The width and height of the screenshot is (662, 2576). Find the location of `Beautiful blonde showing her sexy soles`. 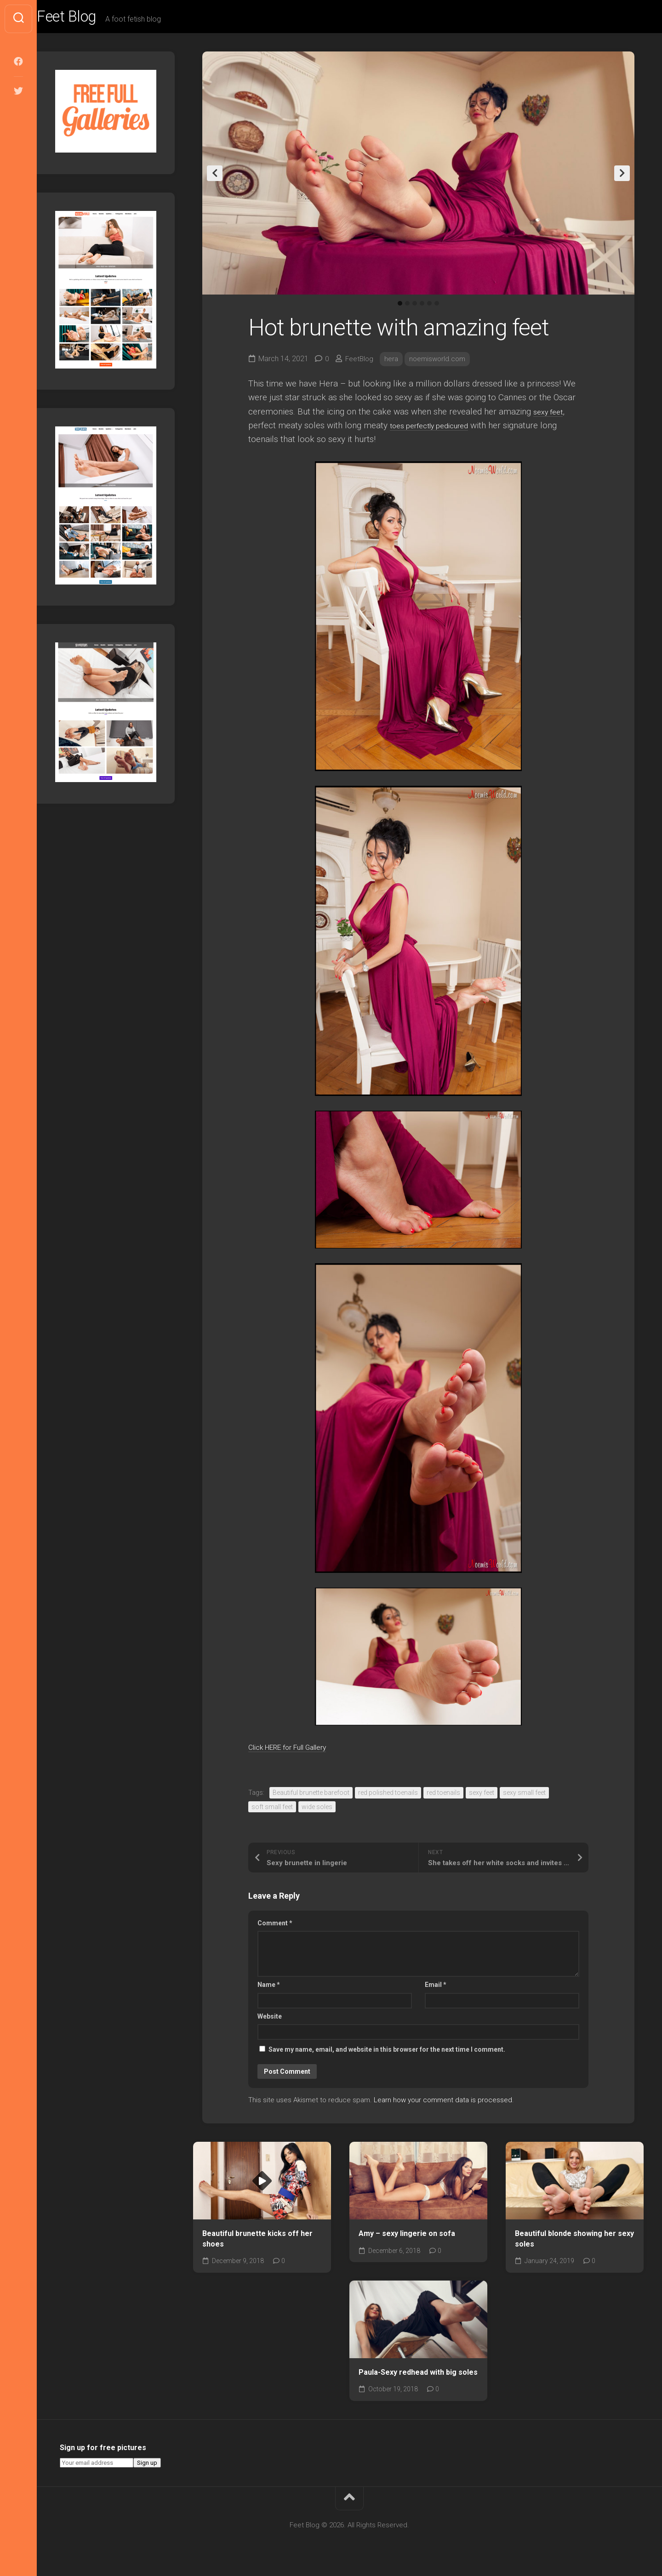

Beautiful blonde showing her sexy soles is located at coordinates (574, 2243).